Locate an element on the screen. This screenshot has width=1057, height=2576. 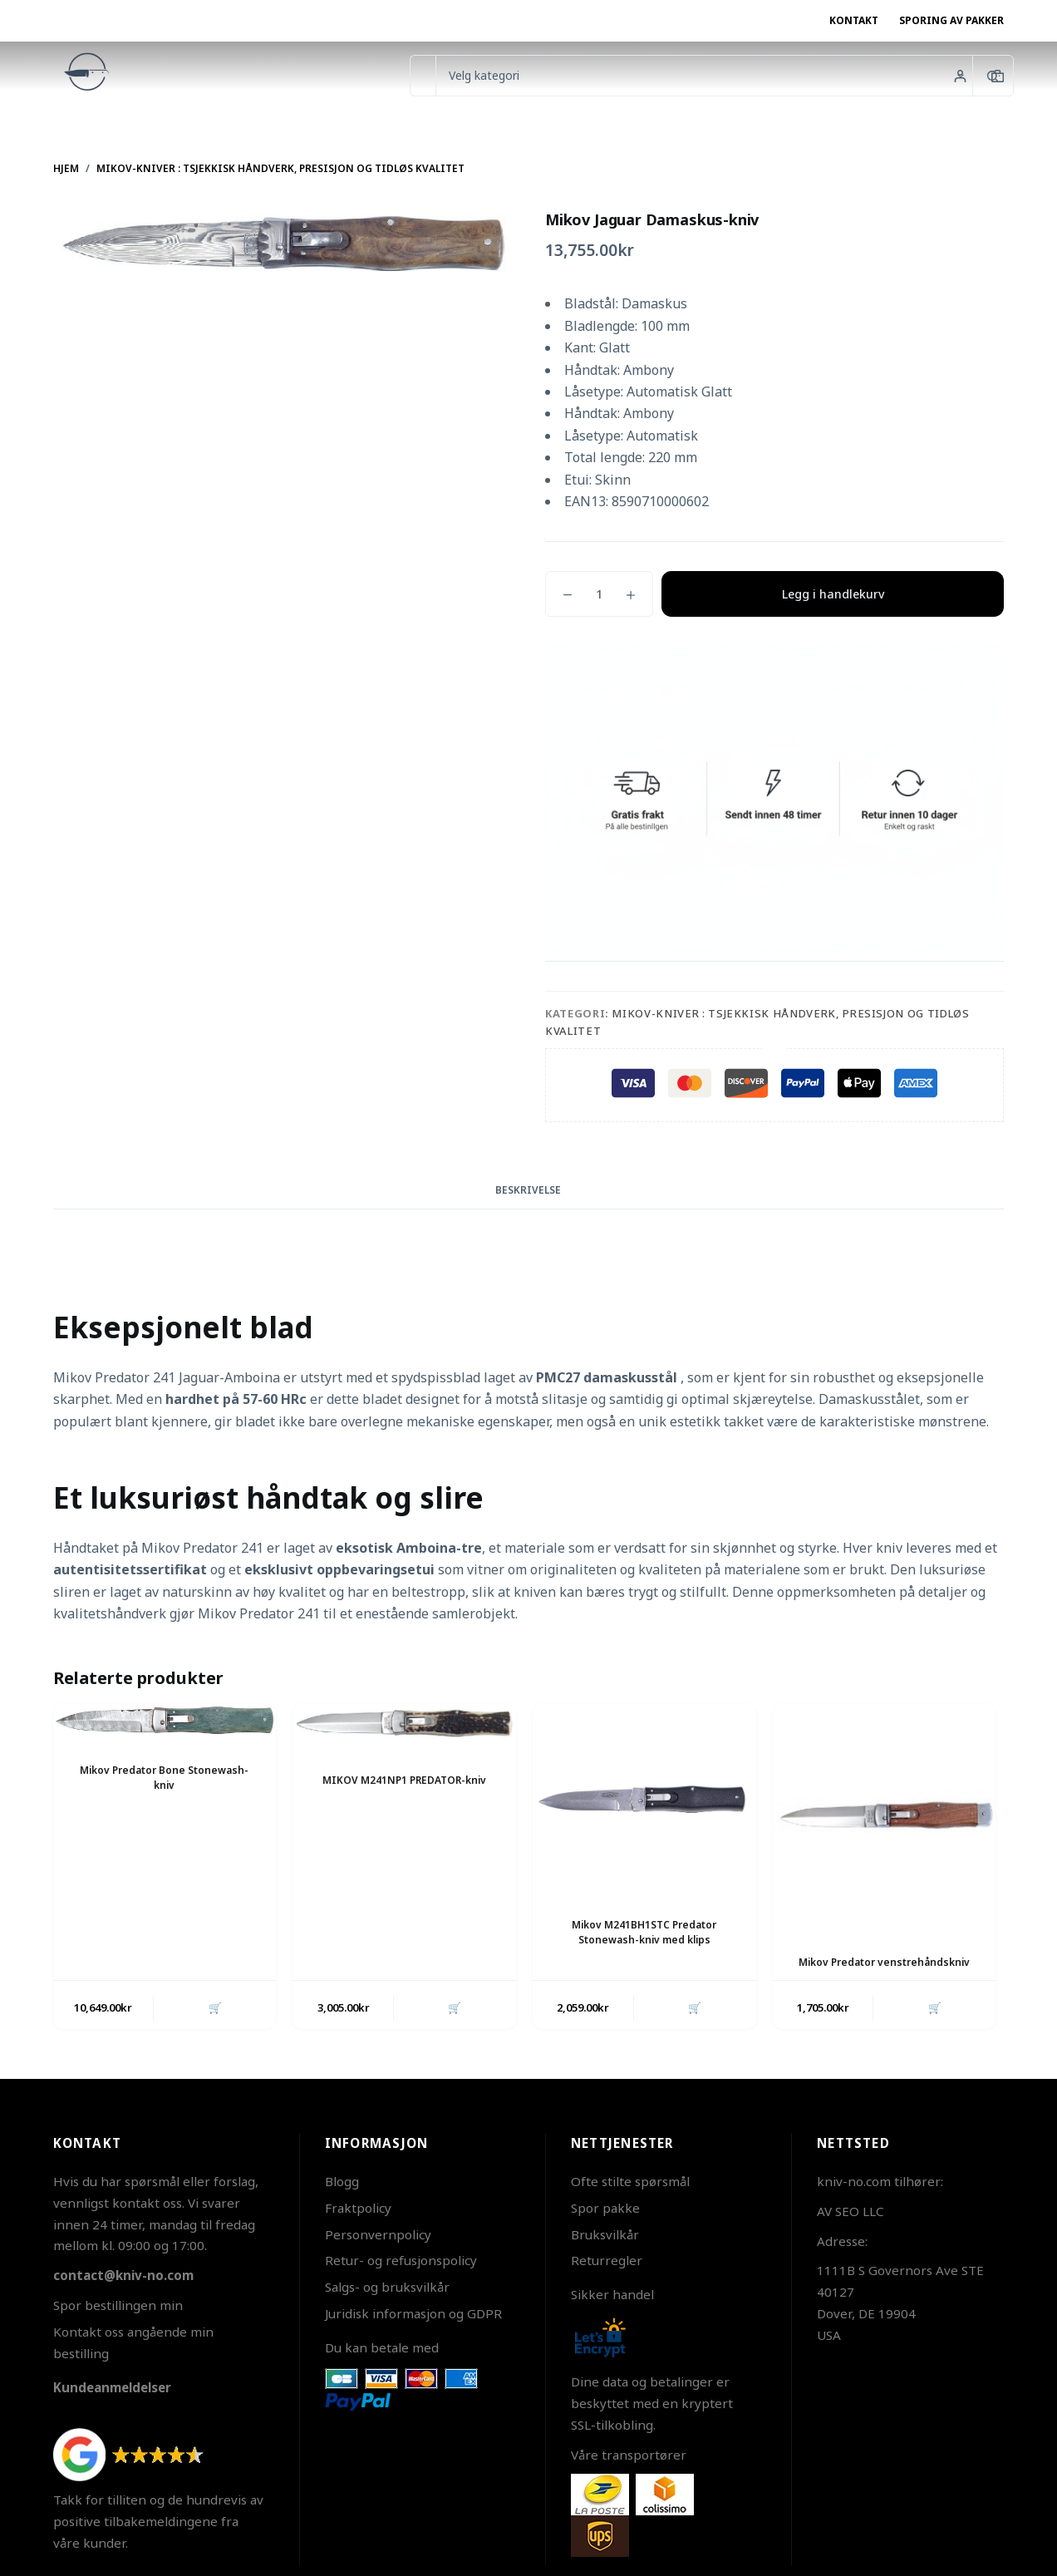
Fraktpolicy is located at coordinates (358, 2207).